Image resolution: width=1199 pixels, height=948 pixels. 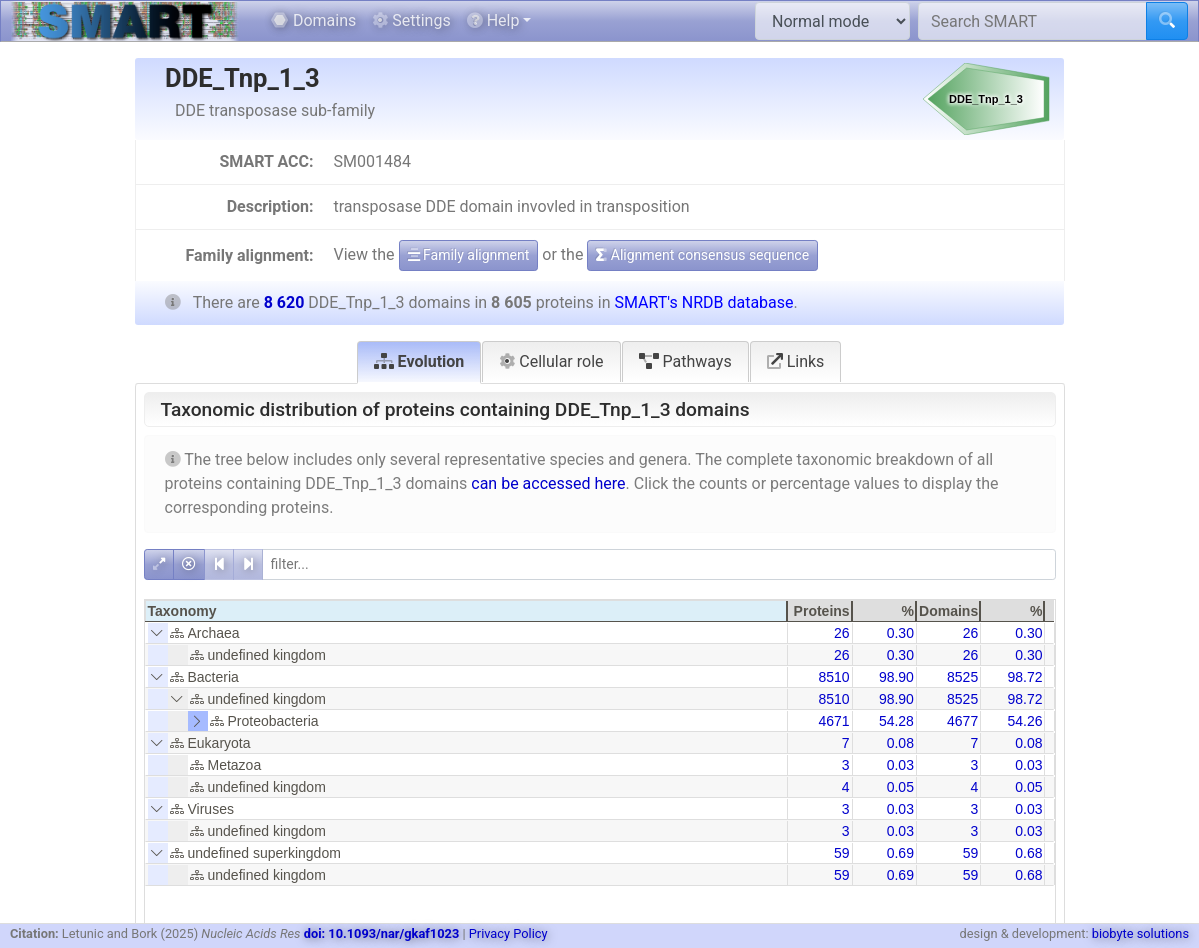 What do you see at coordinates (896, 677) in the screenshot?
I see `98.90` at bounding box center [896, 677].